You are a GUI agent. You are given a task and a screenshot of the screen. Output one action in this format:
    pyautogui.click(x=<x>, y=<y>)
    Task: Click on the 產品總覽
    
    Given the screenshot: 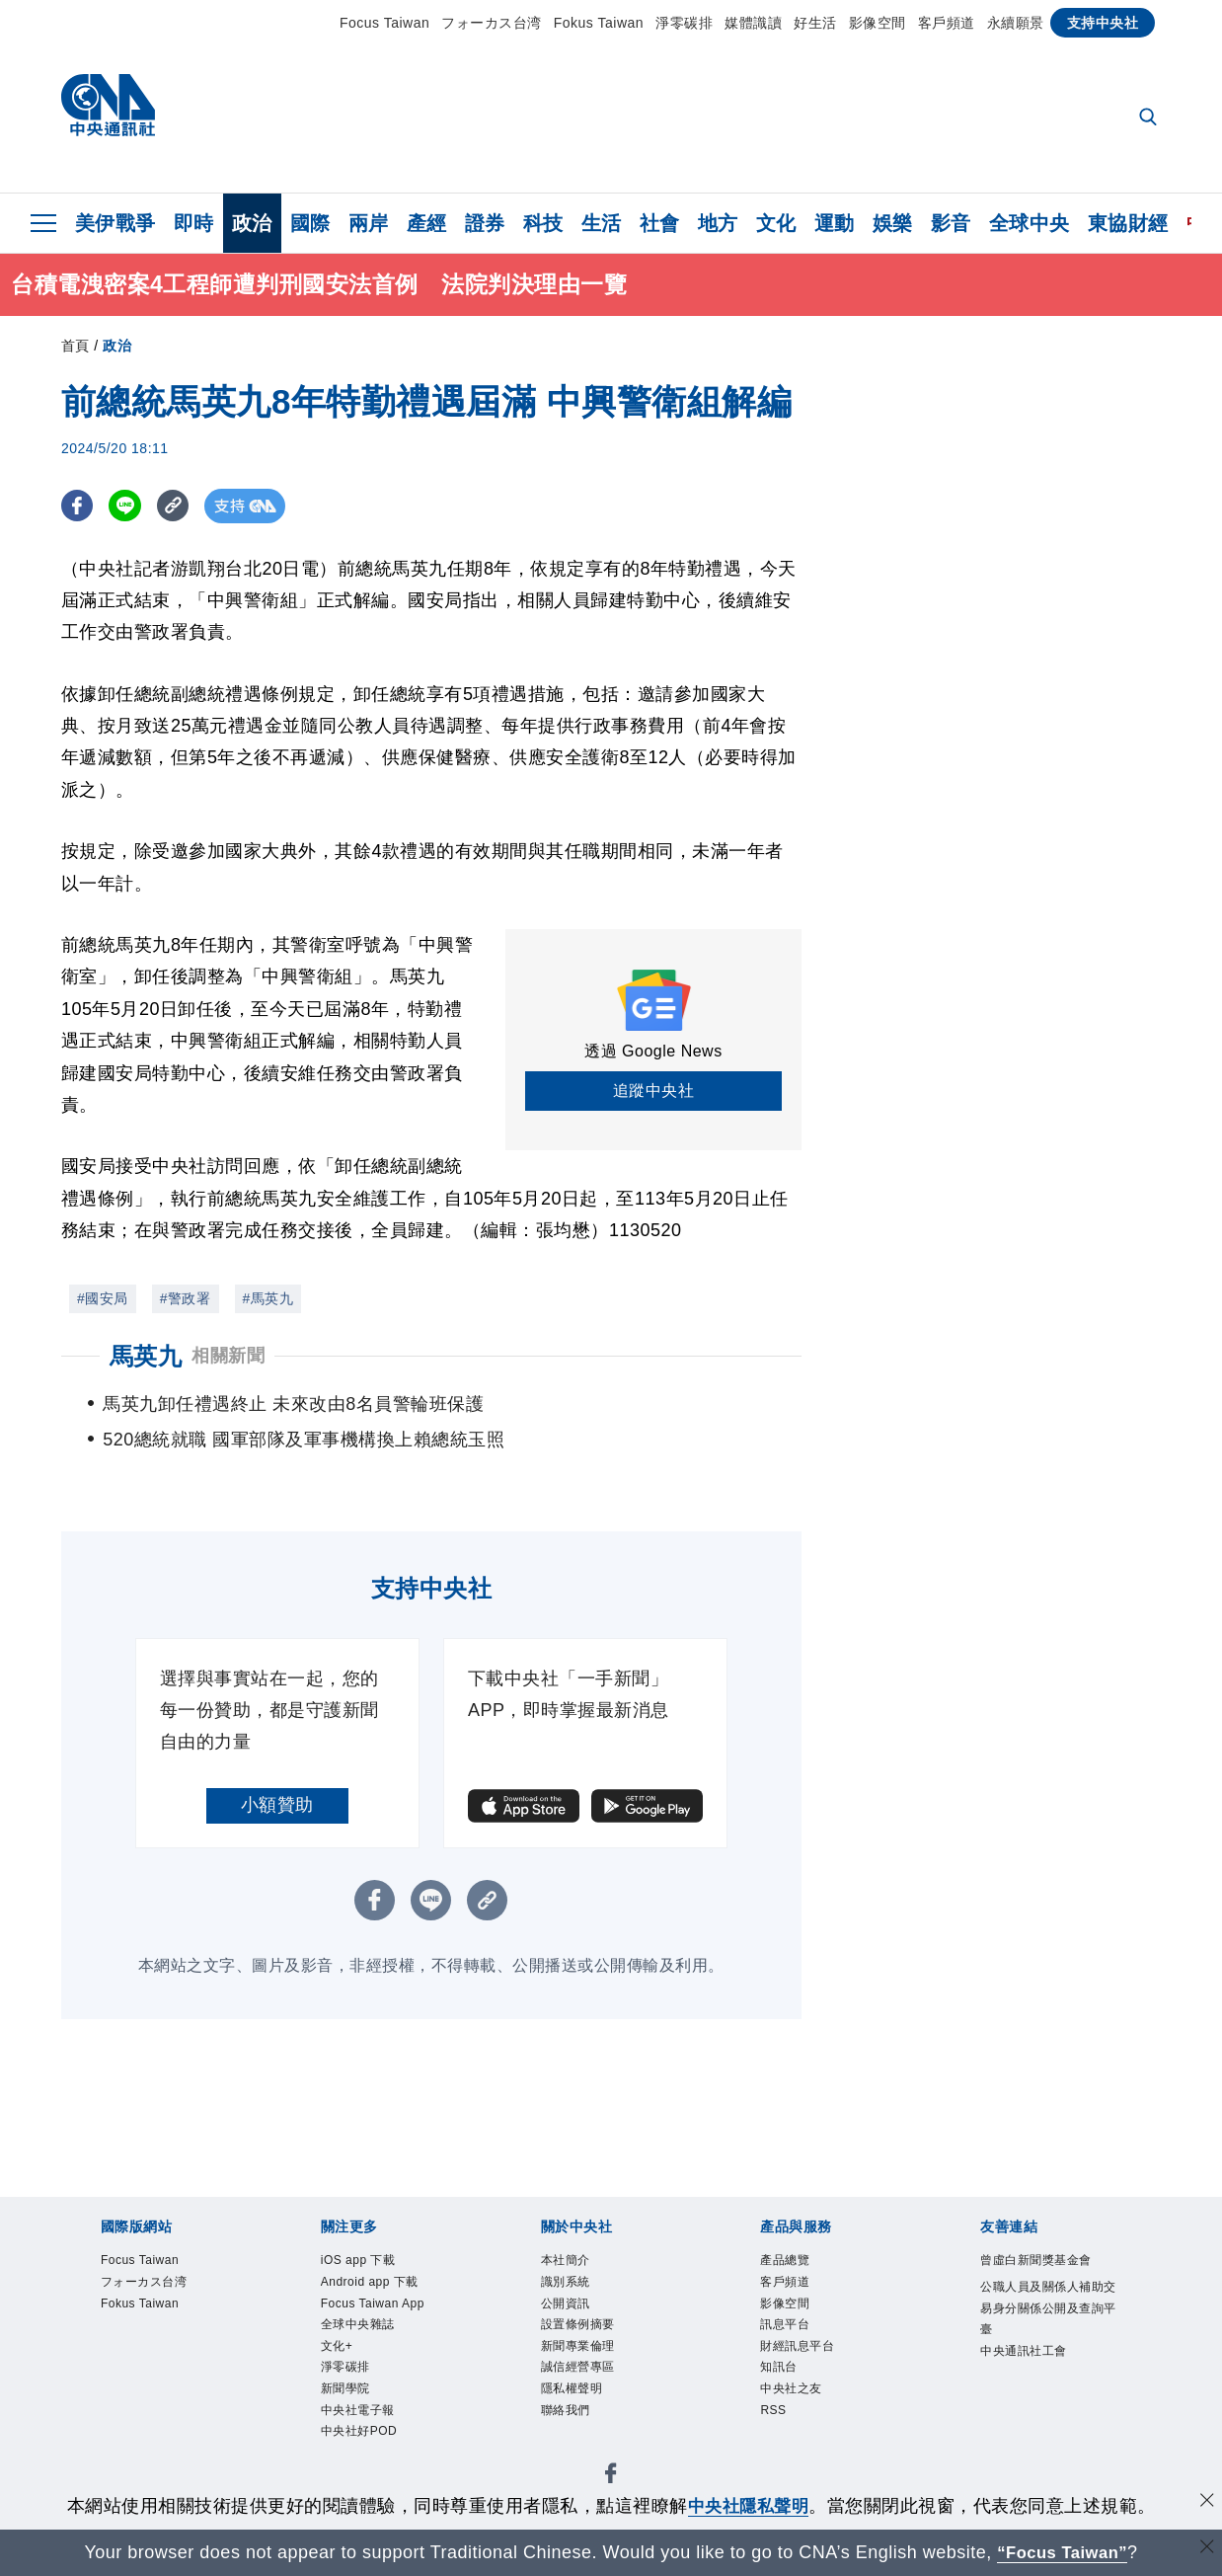 What is the action you would take?
    pyautogui.click(x=794, y=2262)
    